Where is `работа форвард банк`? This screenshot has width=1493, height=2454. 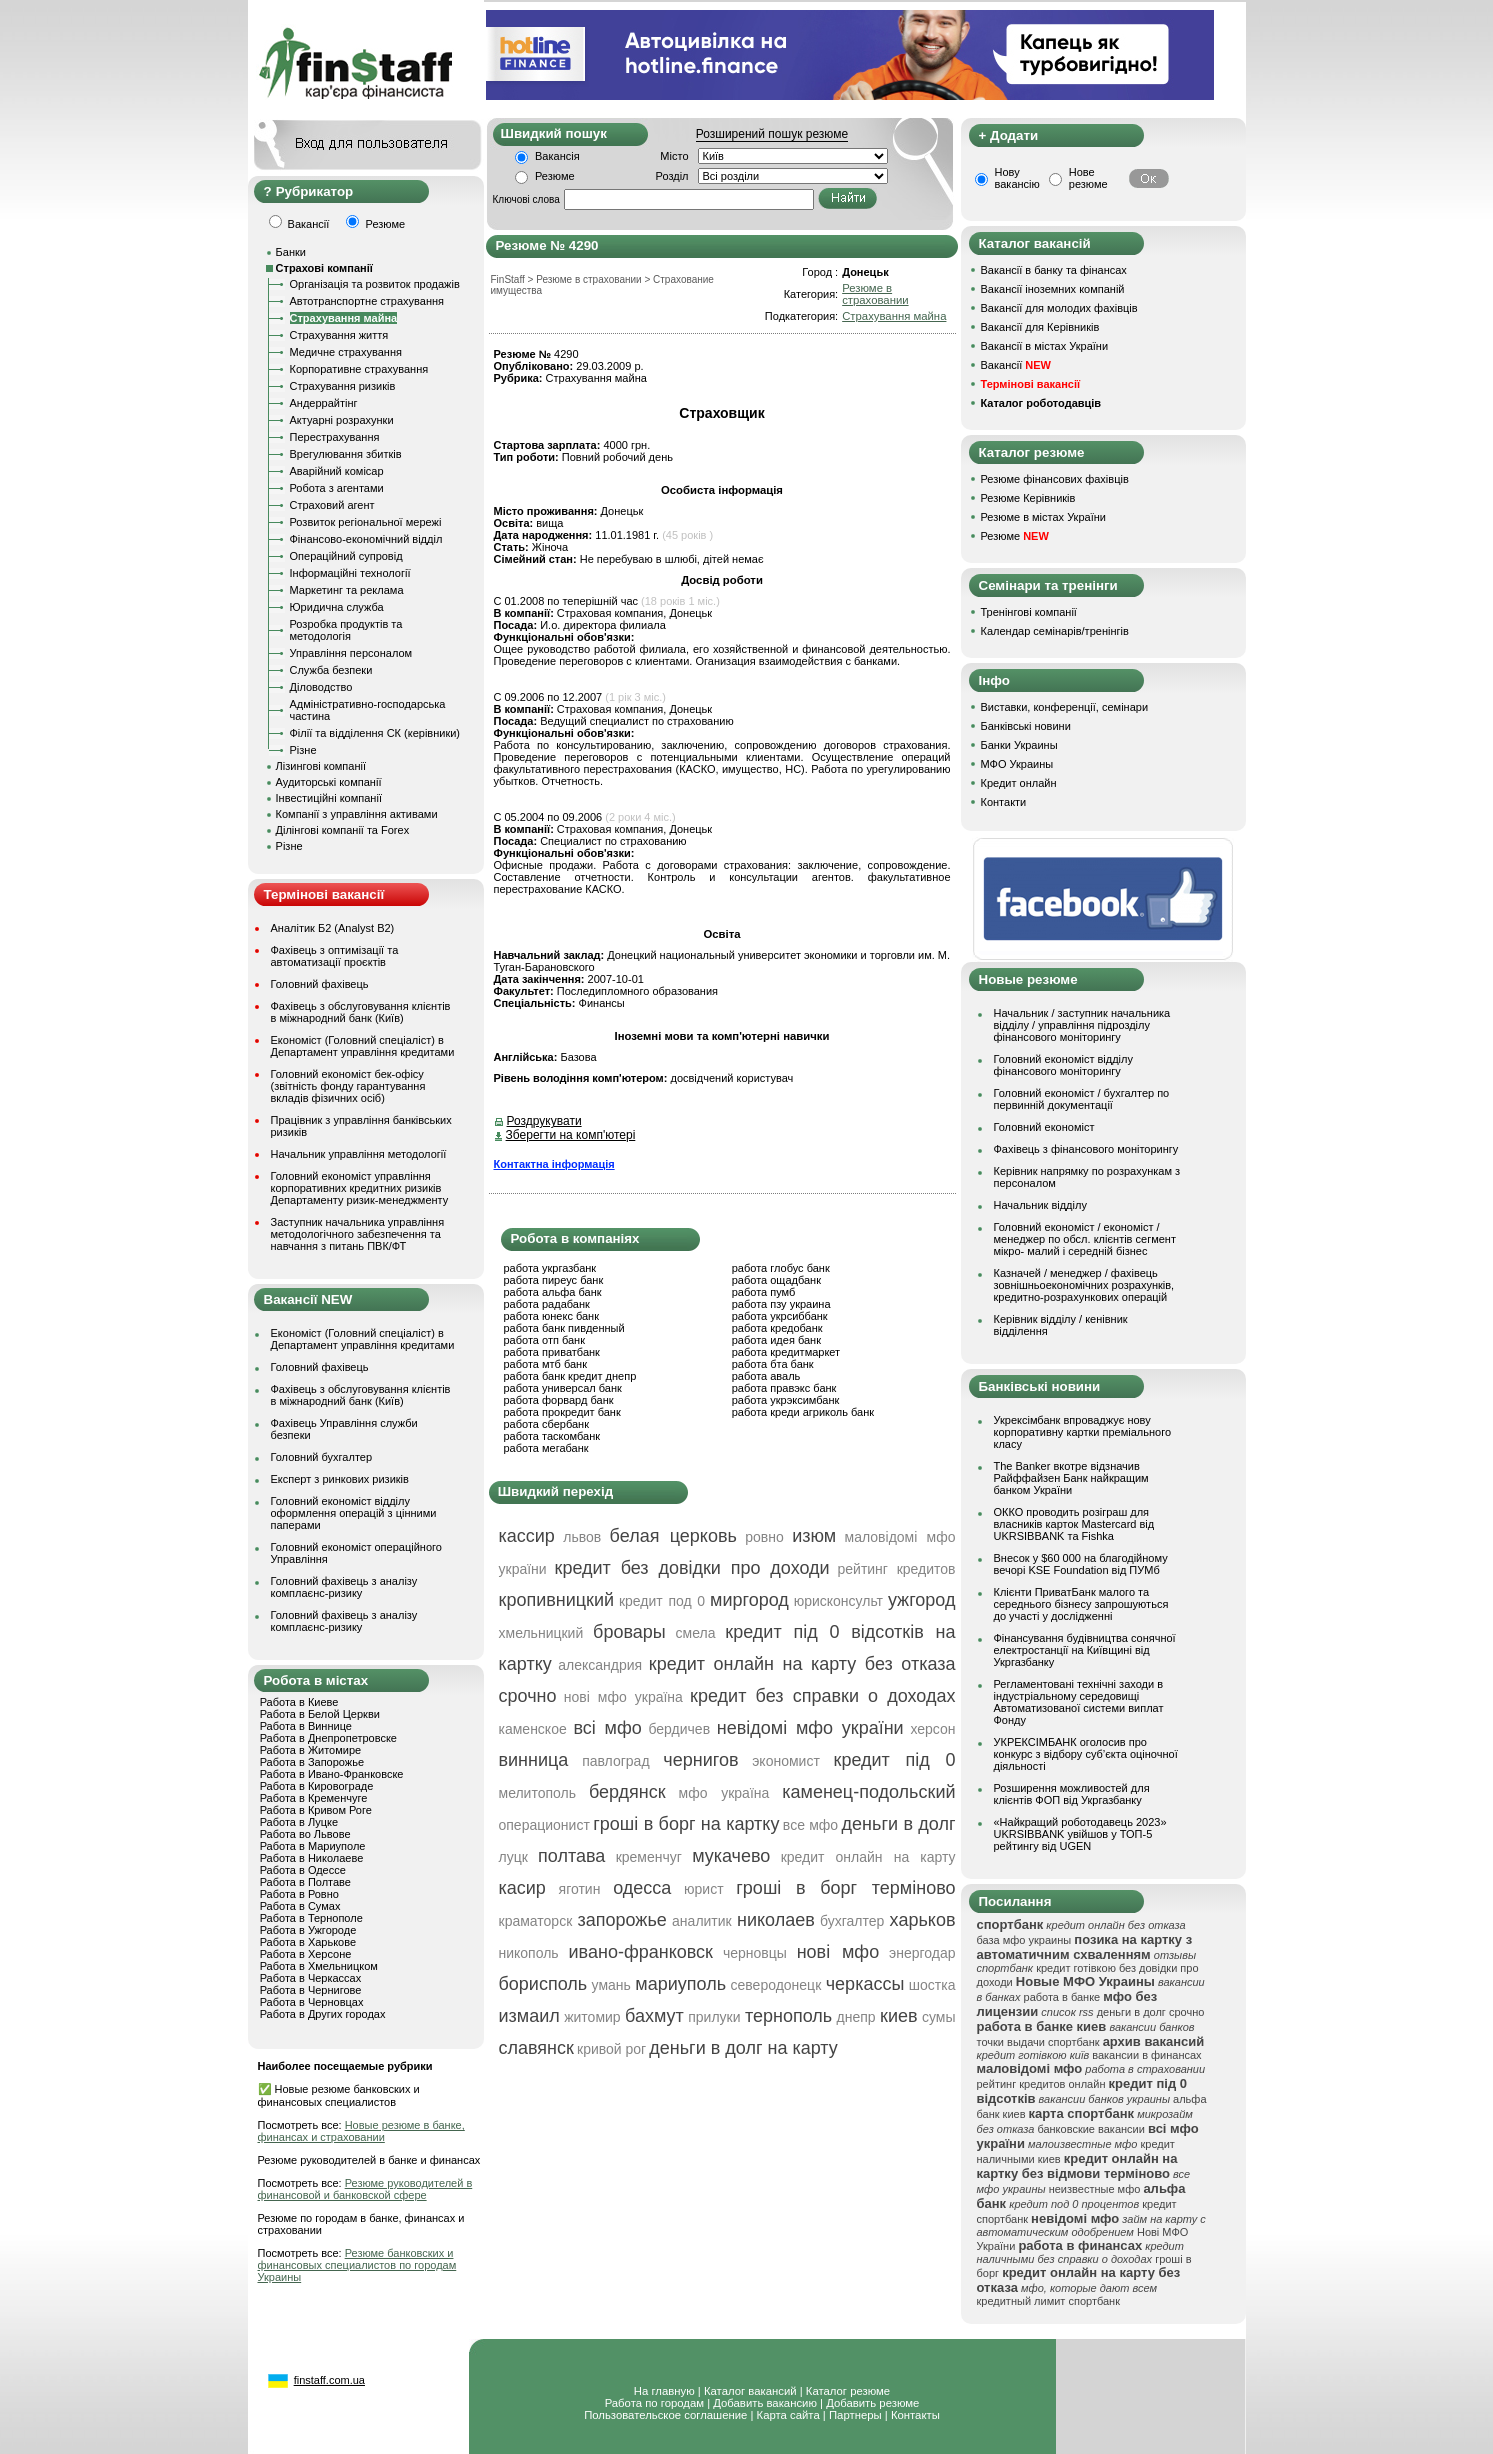
работа форвард банк is located at coordinates (559, 1400).